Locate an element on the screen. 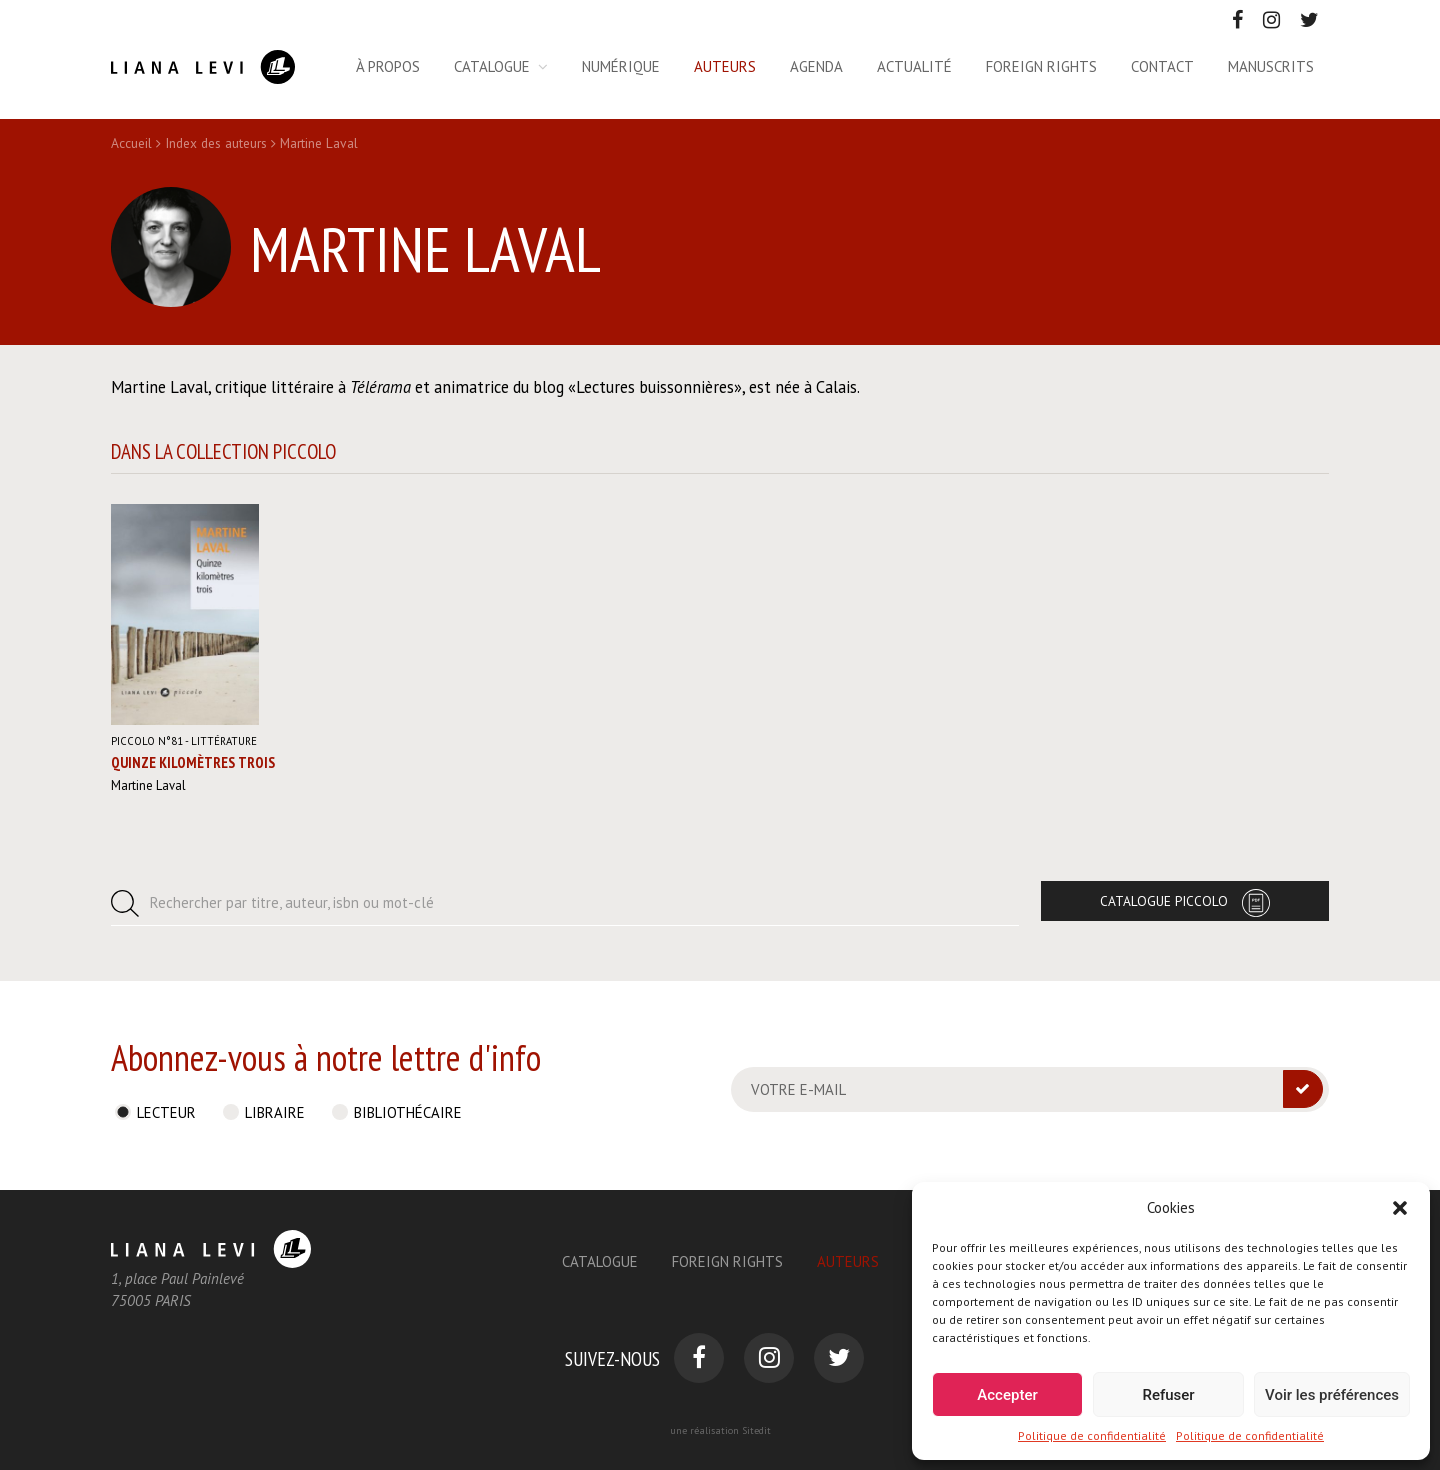 This screenshot has width=1440, height=1470. Actualité is located at coordinates (914, 66).